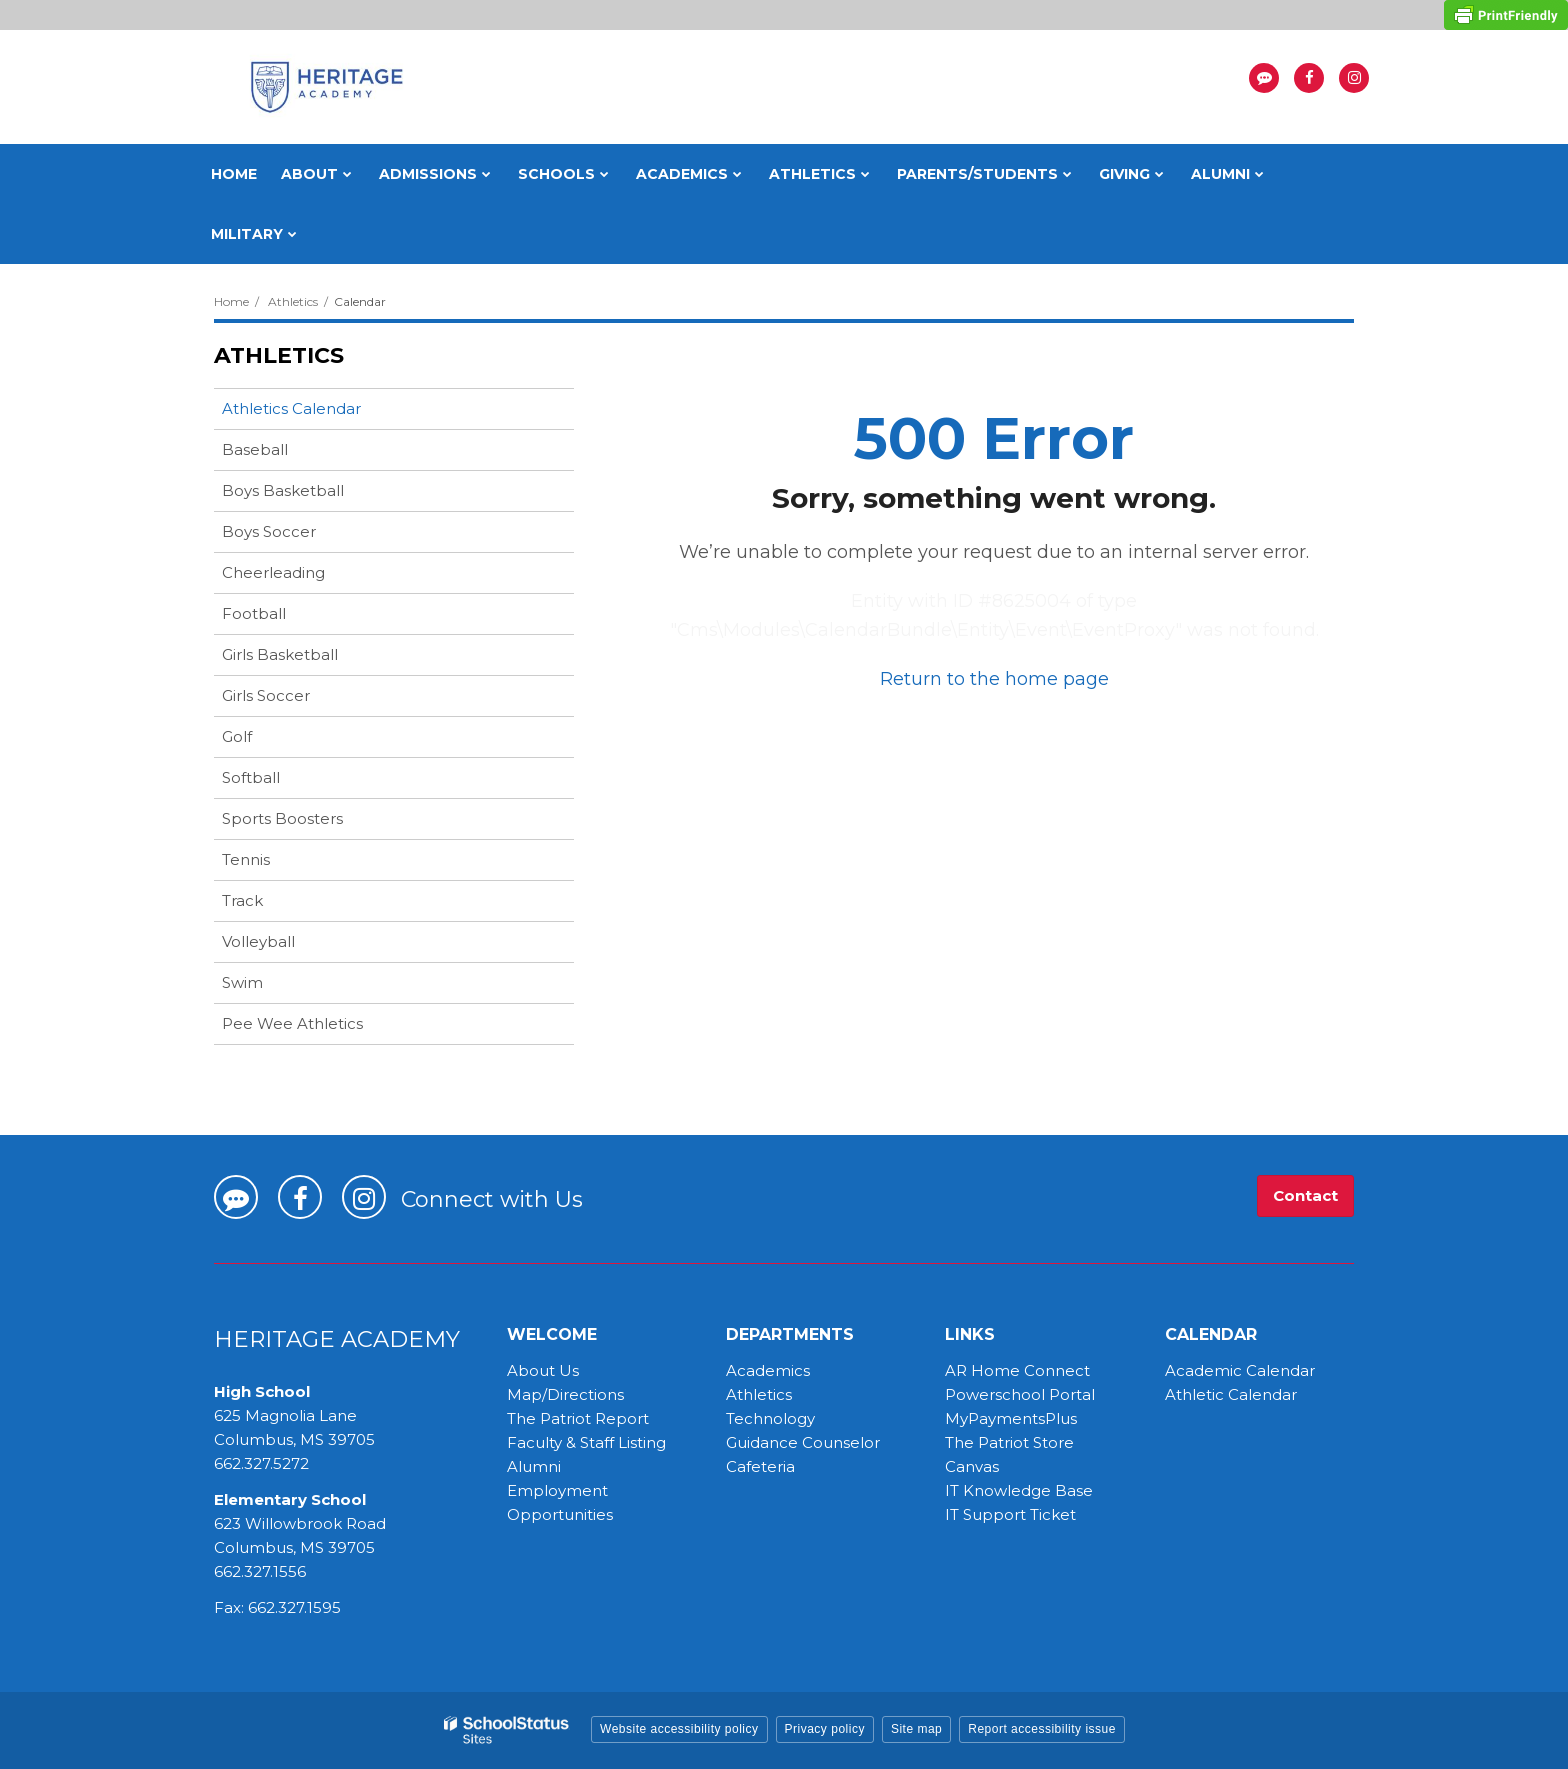  I want to click on Report accessibility issue [button], so click(1042, 1729).